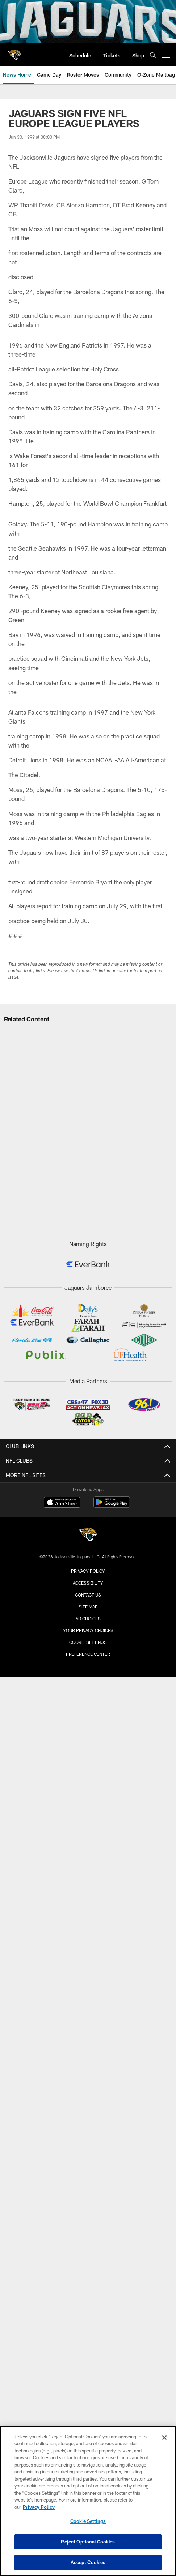 This screenshot has height=2576, width=176. I want to click on Broadcast Info & Affiliates, so click(88, 2162).